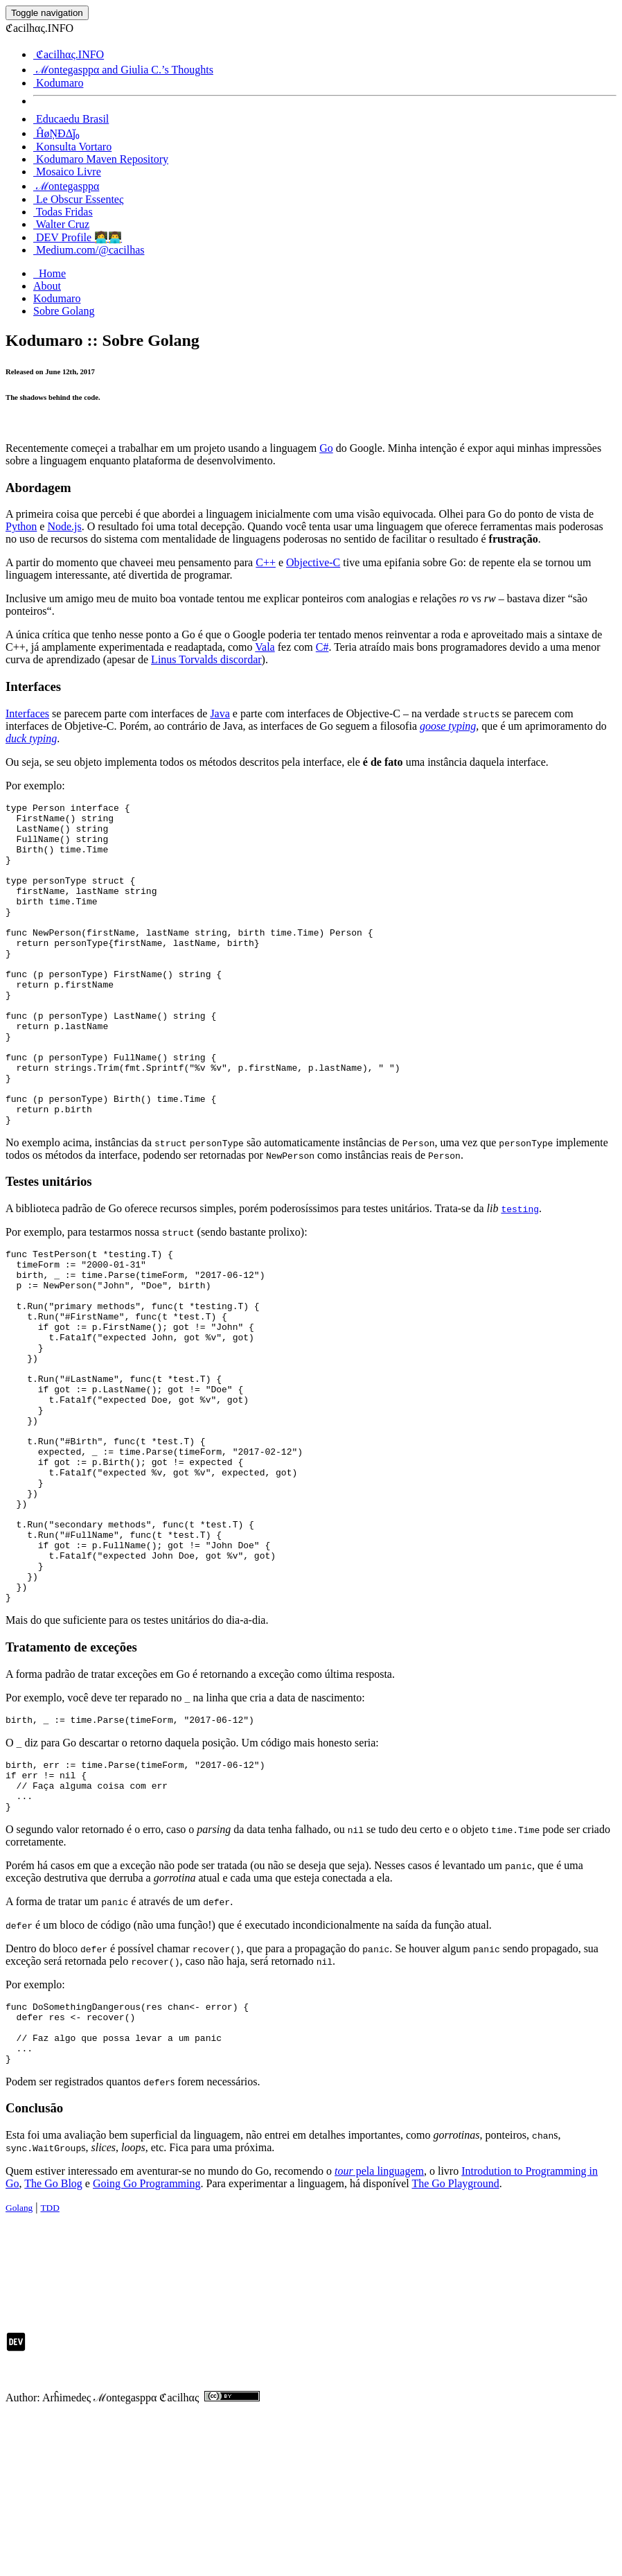 The image size is (622, 2576). Describe the element at coordinates (147, 2343) in the screenshot. I see `Going Go Programming` at that location.